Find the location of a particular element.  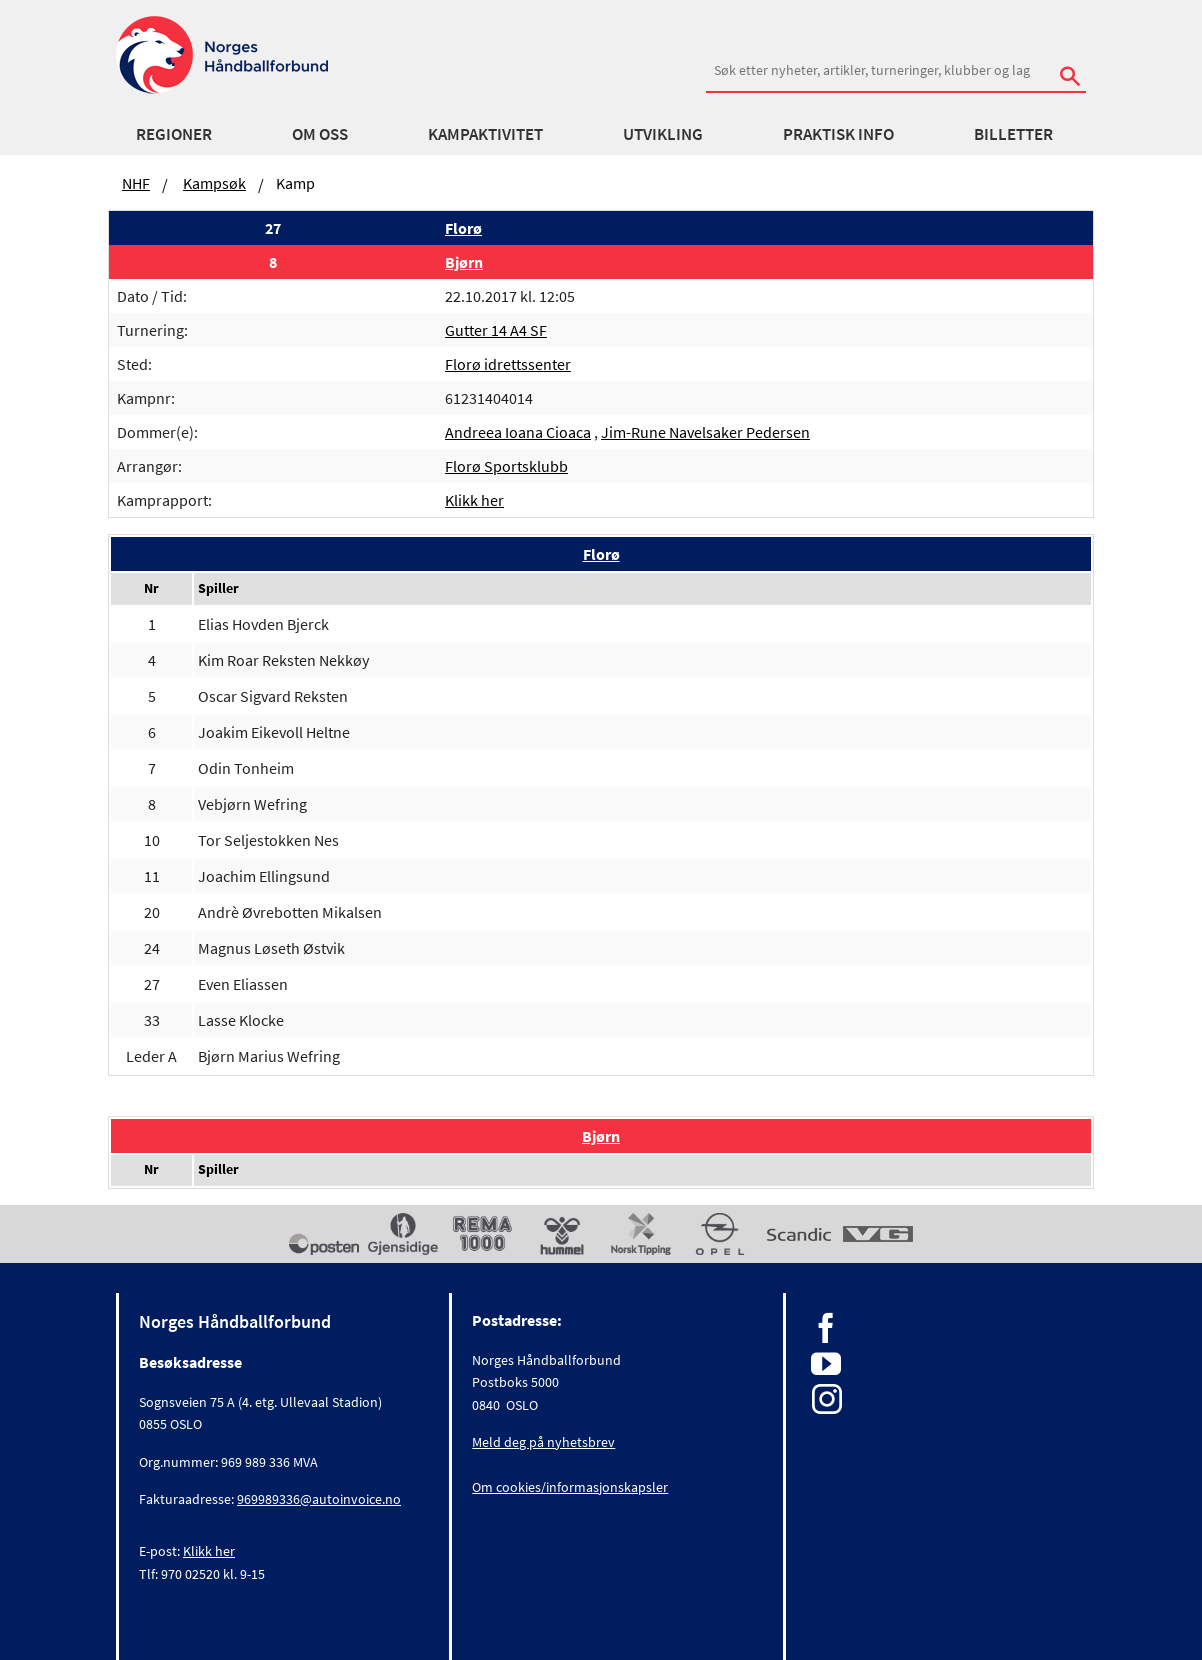

Kampaktivitet is located at coordinates (485, 134).